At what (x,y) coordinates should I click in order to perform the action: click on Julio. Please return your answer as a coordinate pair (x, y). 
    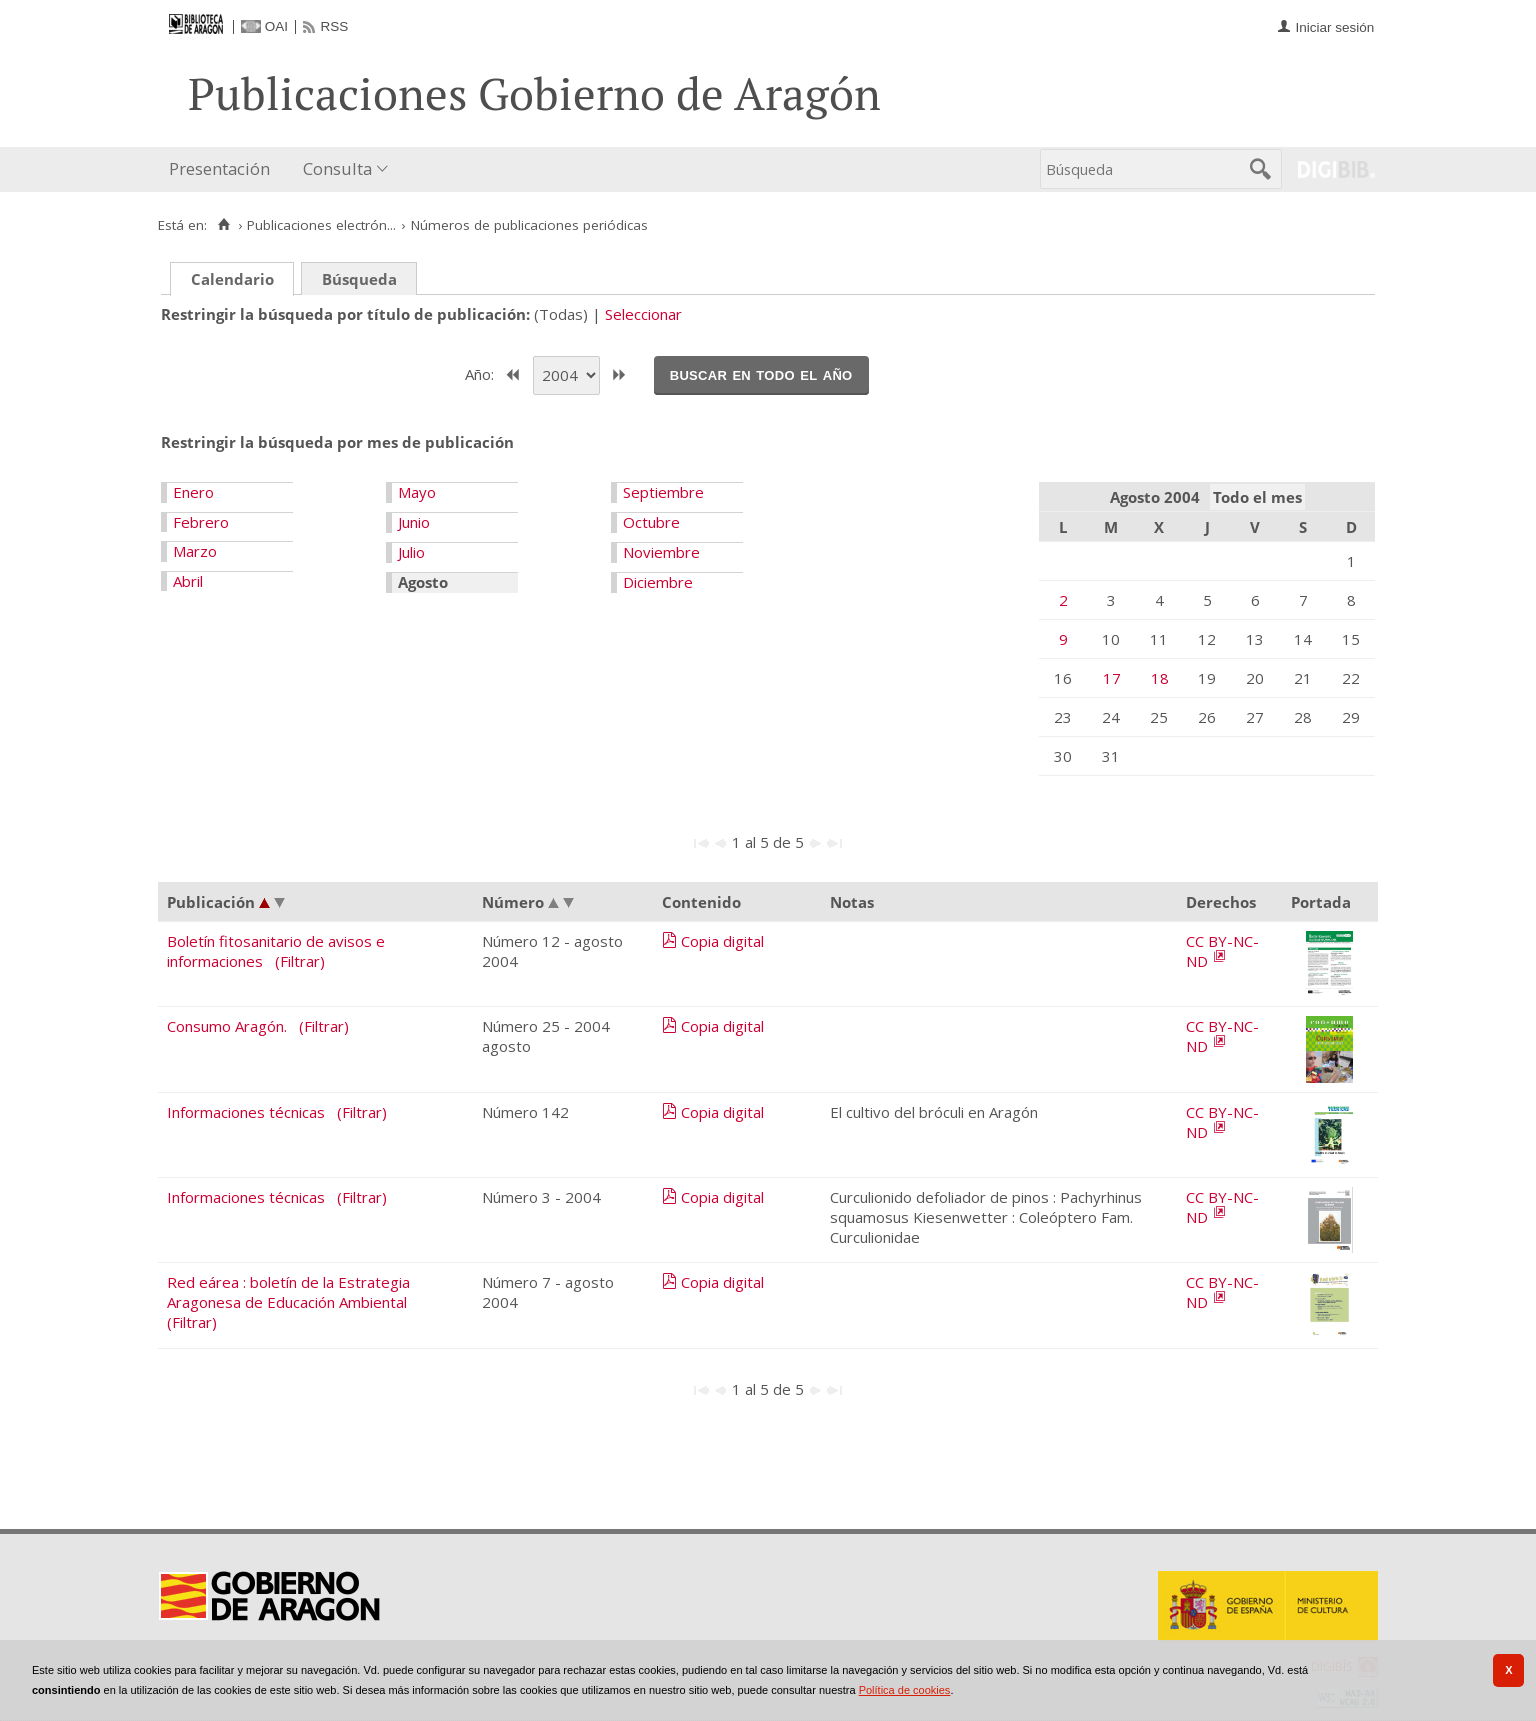
    Looking at the image, I should click on (411, 552).